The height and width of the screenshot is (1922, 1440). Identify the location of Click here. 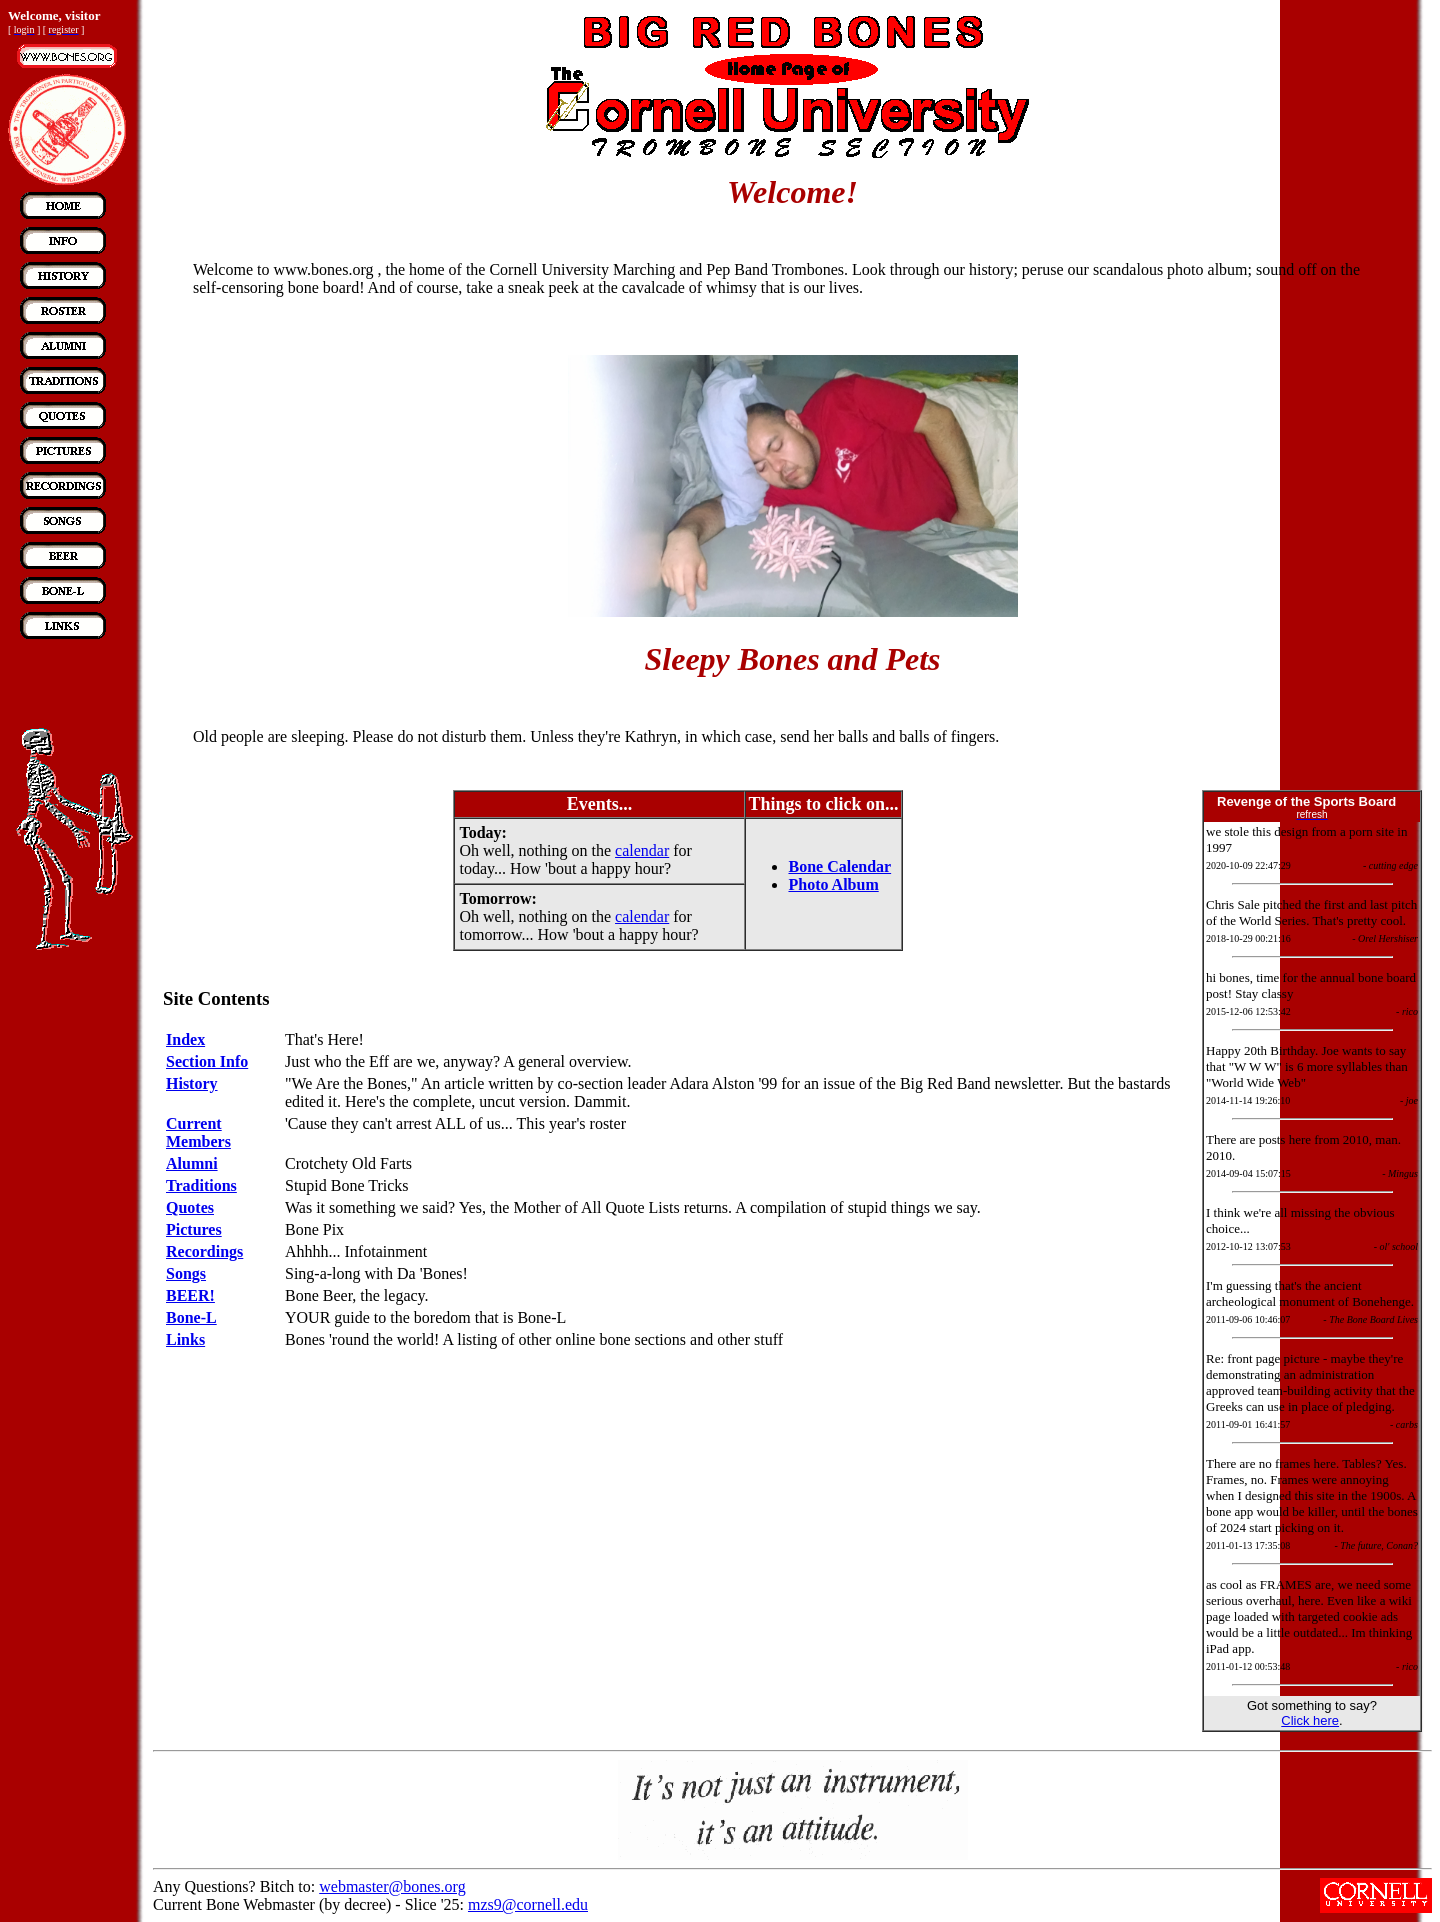
(1310, 1720).